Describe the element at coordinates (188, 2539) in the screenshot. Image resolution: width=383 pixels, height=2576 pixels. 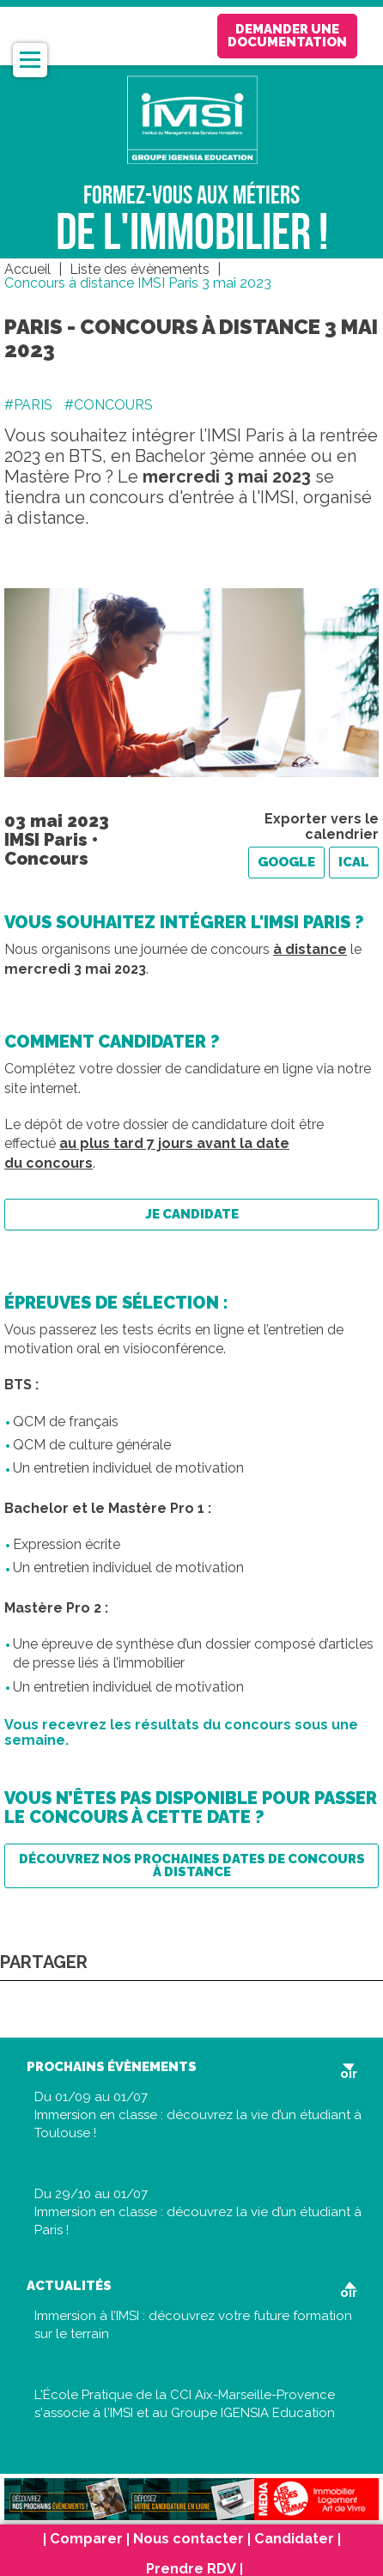
I see `Nous contacter` at that location.